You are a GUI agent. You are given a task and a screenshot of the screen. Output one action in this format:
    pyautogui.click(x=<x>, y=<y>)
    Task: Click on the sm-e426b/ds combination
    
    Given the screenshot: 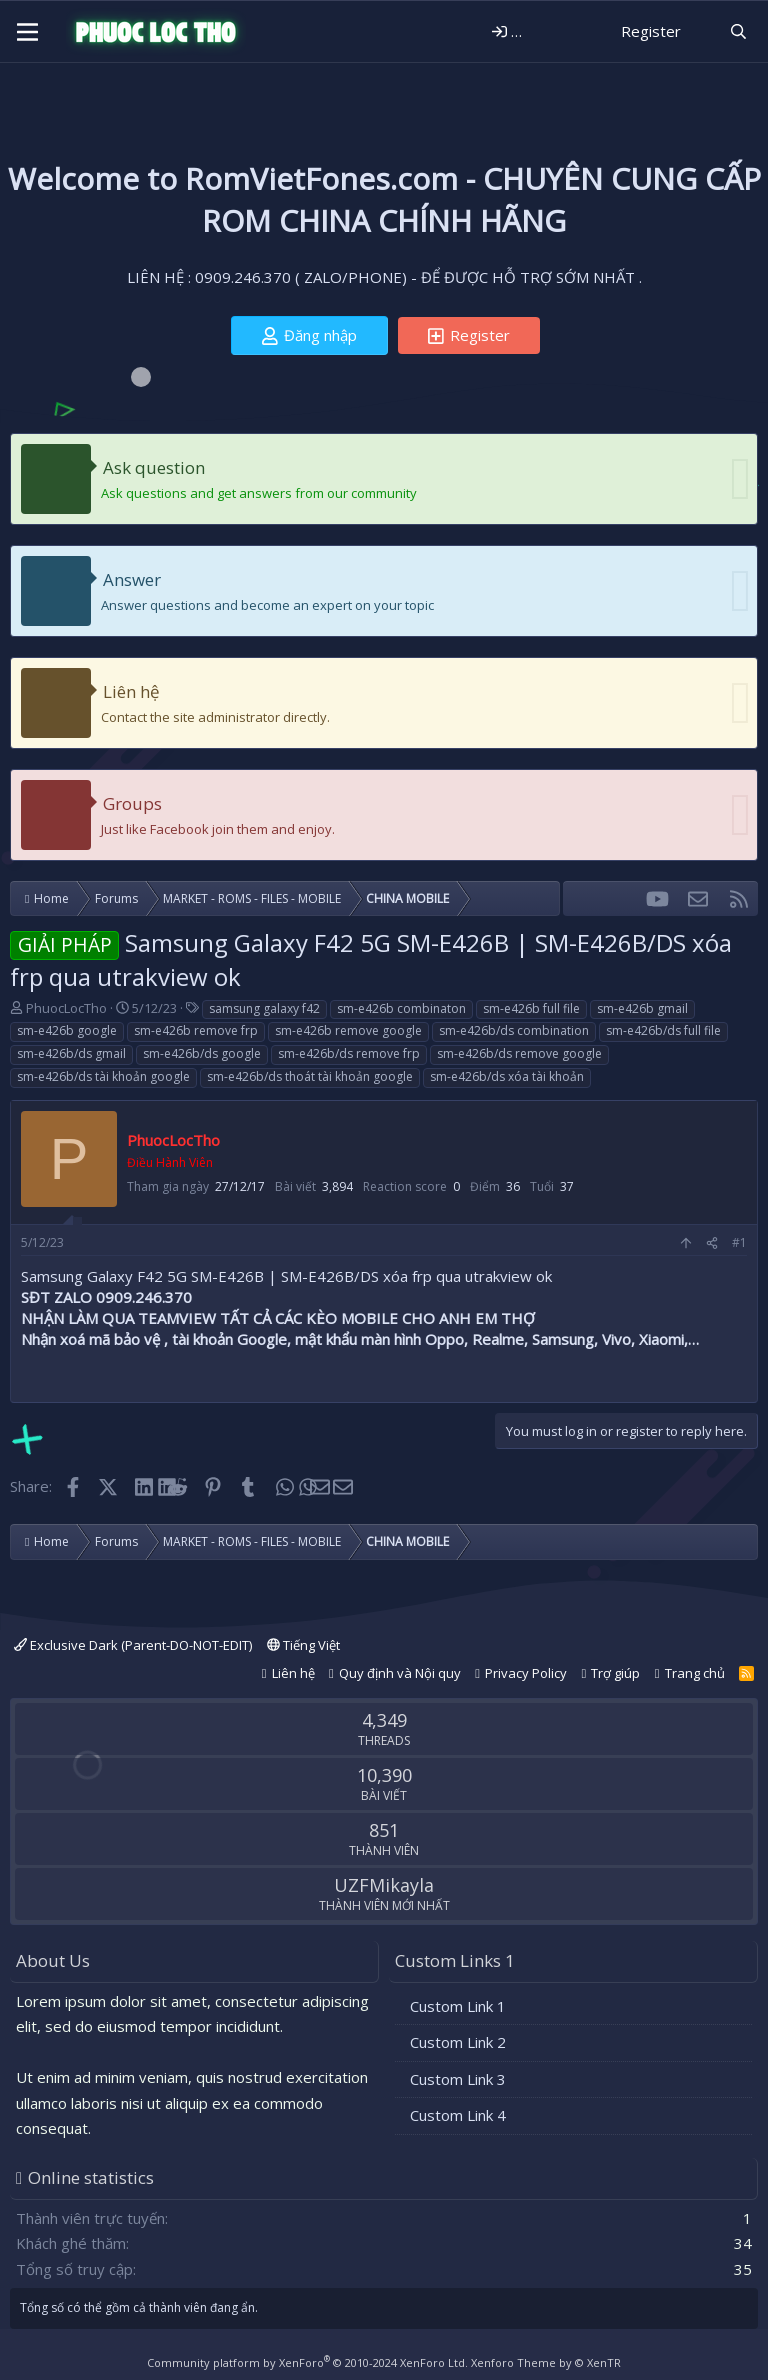 What is the action you would take?
    pyautogui.click(x=514, y=1030)
    